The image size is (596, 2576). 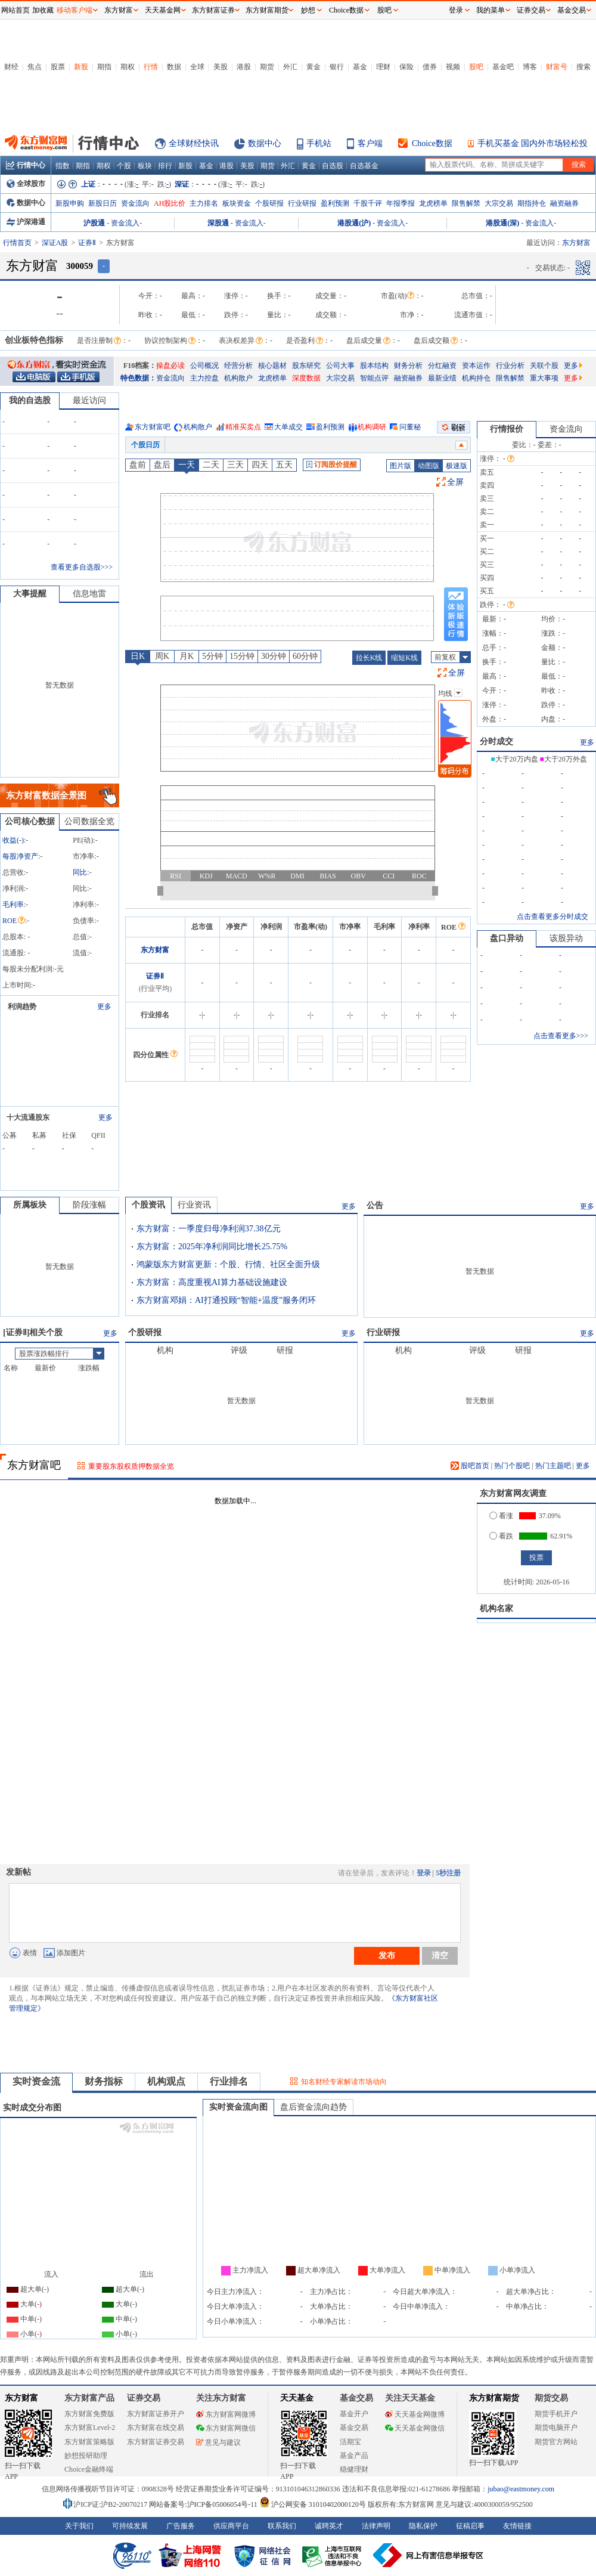 I want to click on 天天基金, so click(x=296, y=2398).